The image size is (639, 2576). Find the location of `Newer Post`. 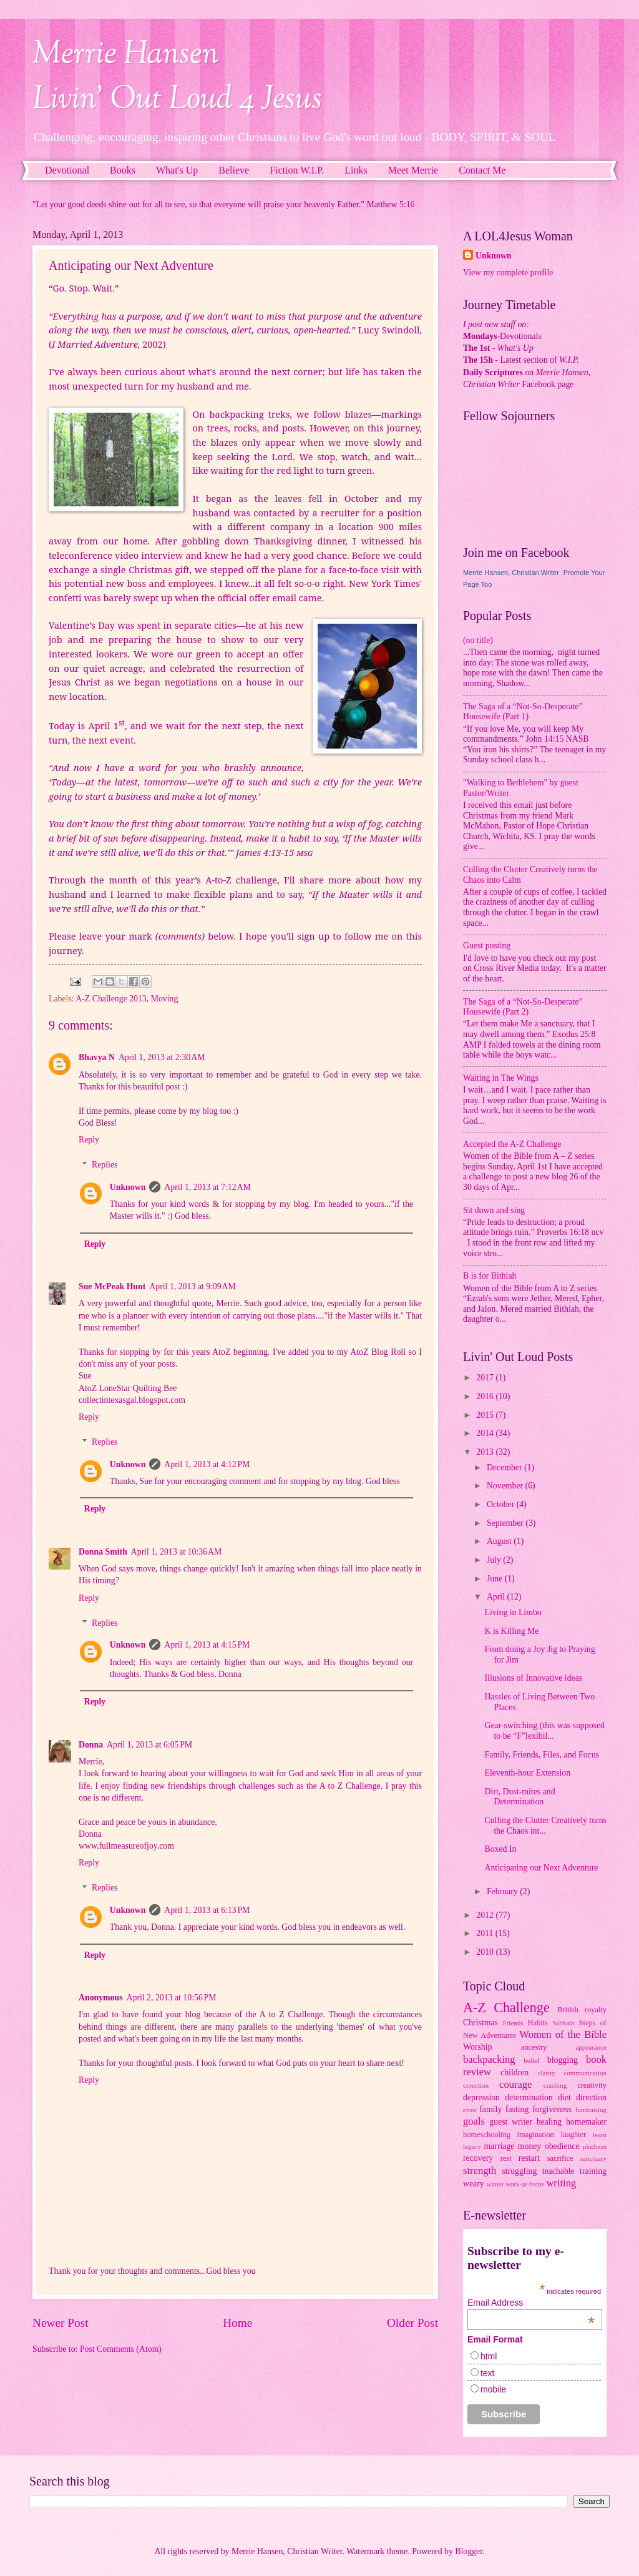

Newer Post is located at coordinates (60, 2322).